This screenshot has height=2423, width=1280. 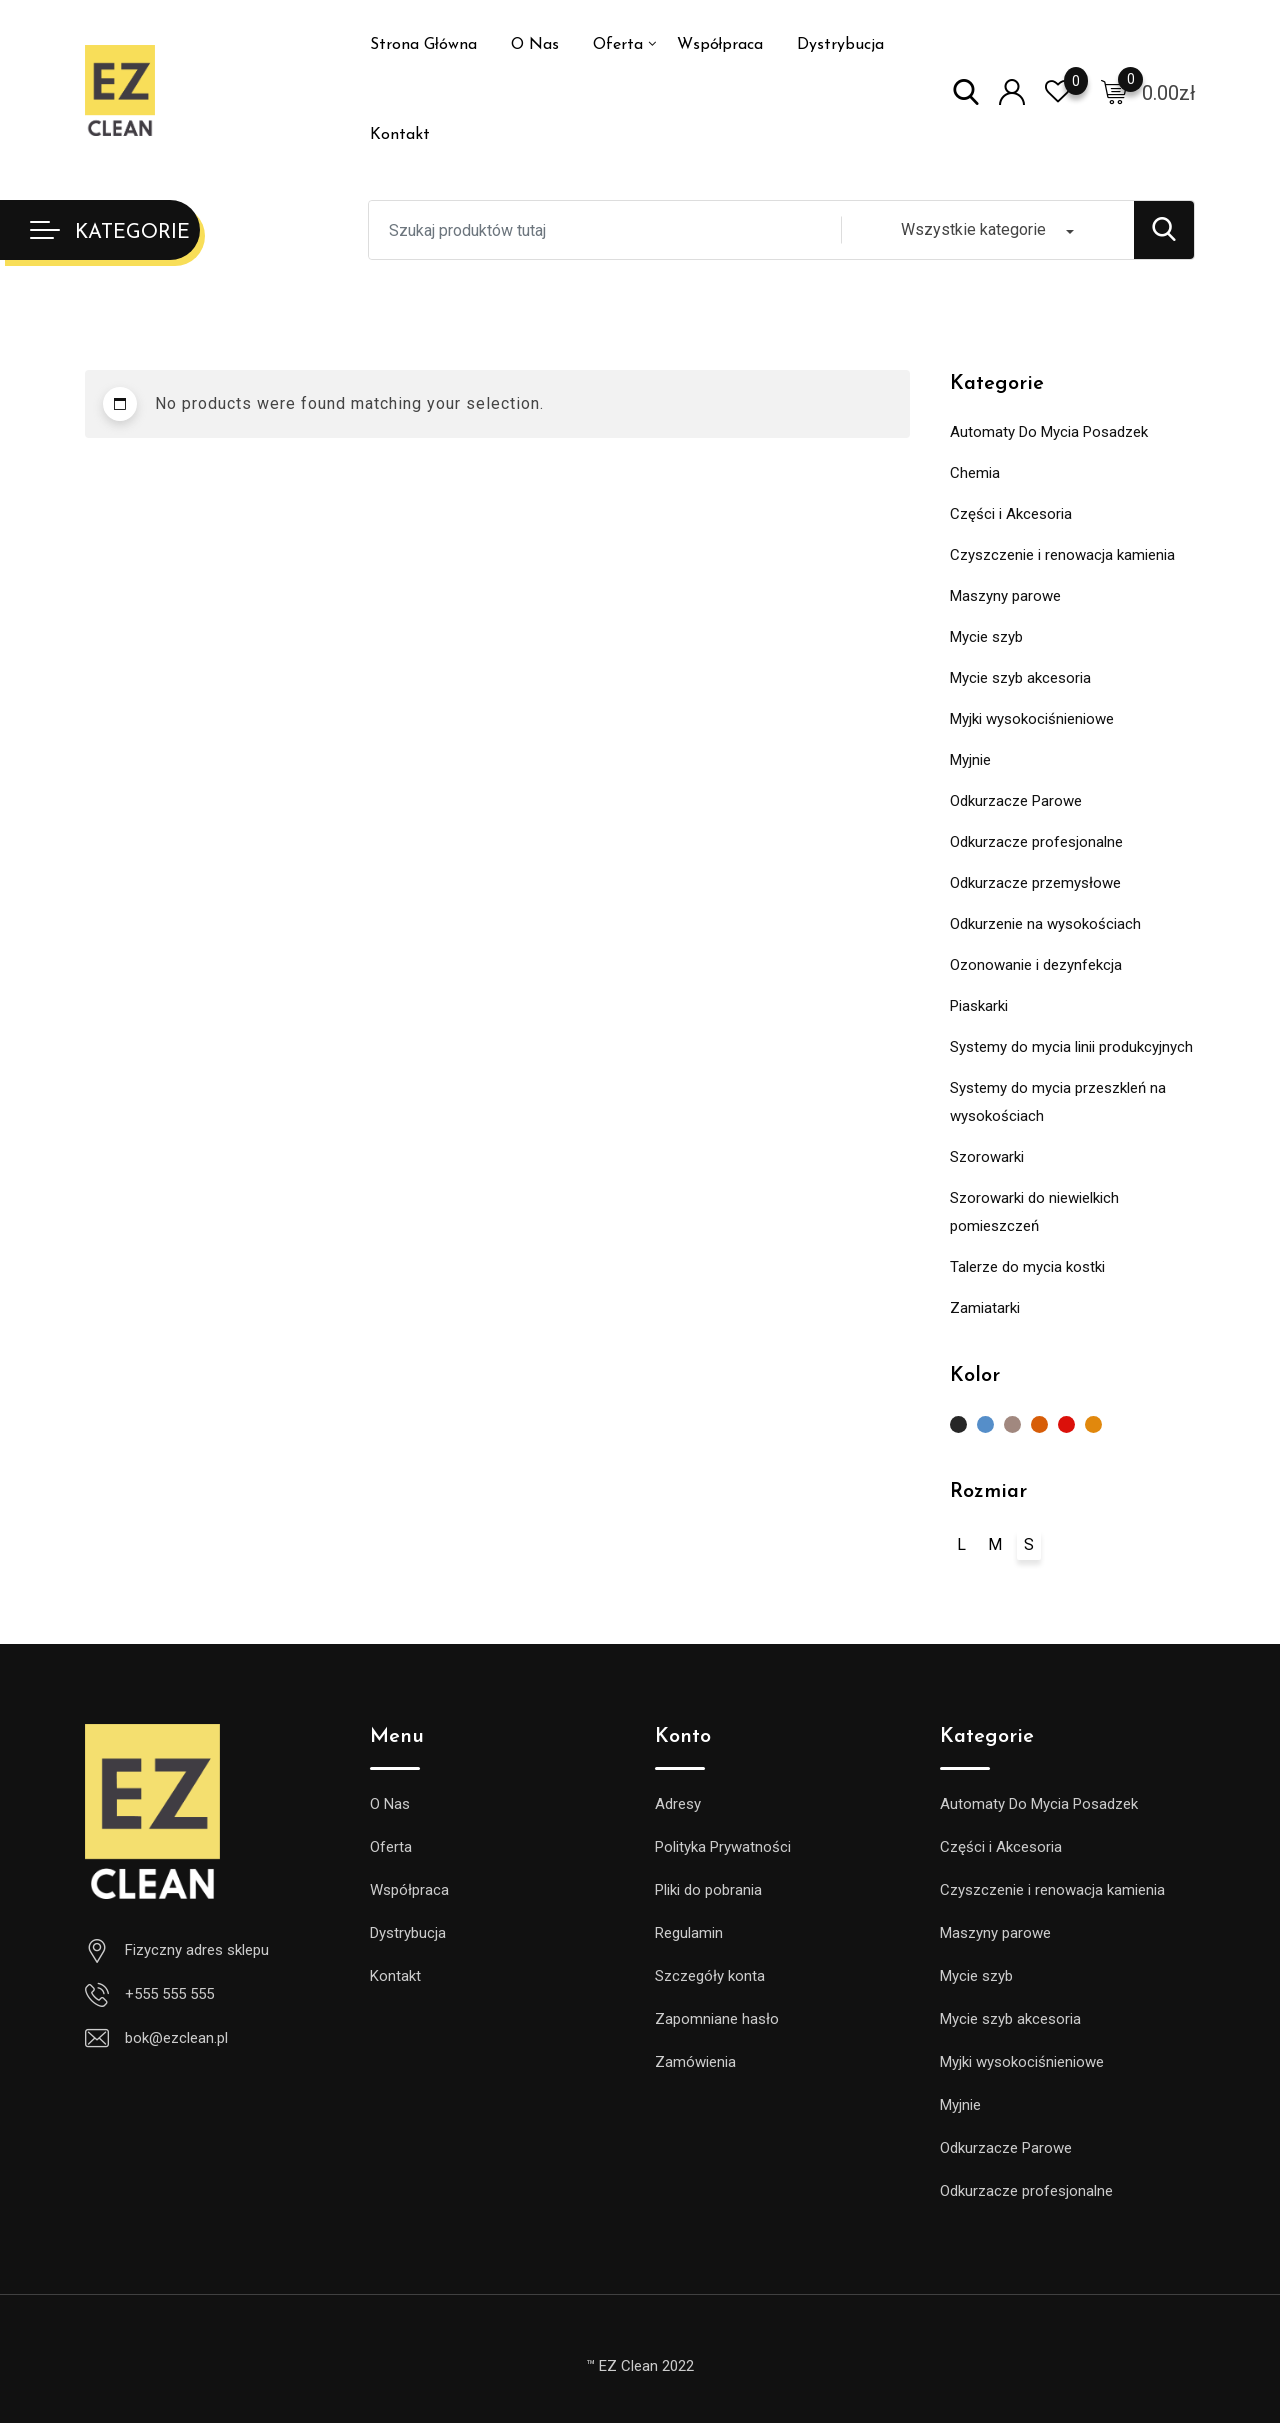 I want to click on Piaskarki, so click(x=979, y=1006).